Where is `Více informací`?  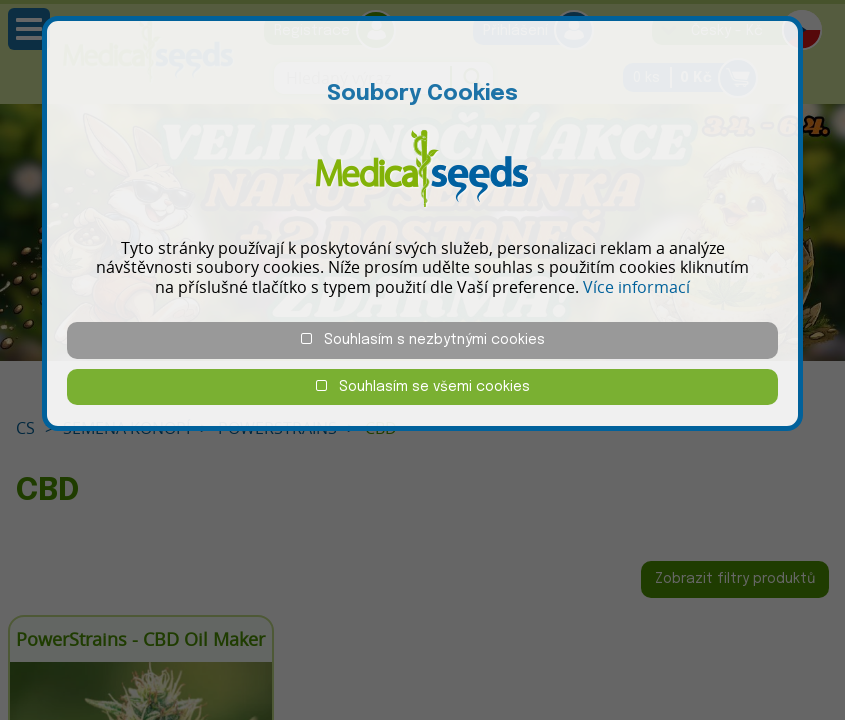
Více informací is located at coordinates (636, 287).